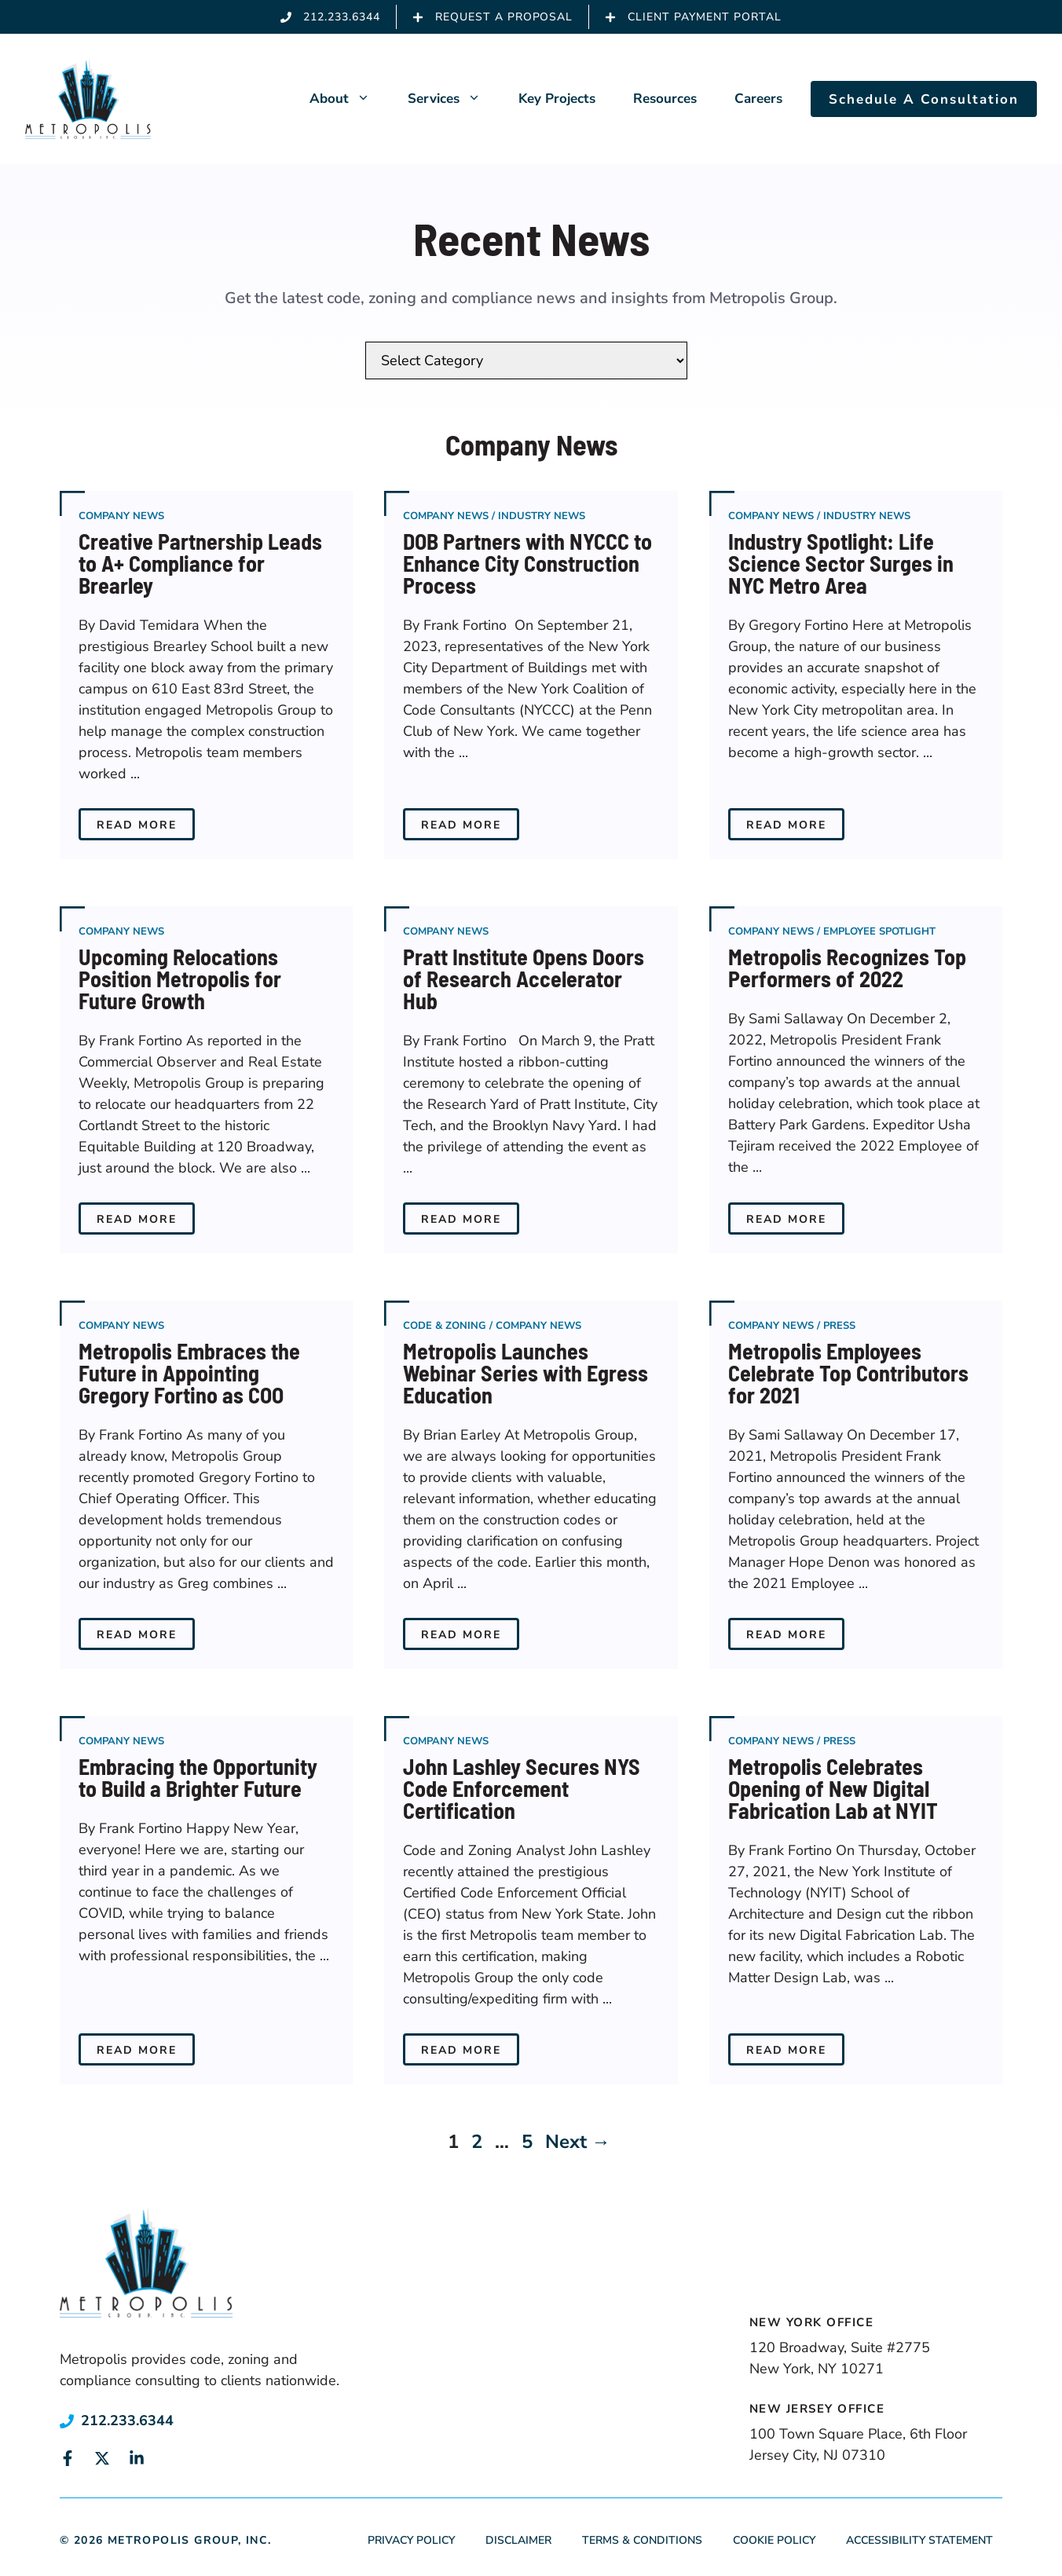  Describe the element at coordinates (67, 2458) in the screenshot. I see `[Link to social media page]` at that location.